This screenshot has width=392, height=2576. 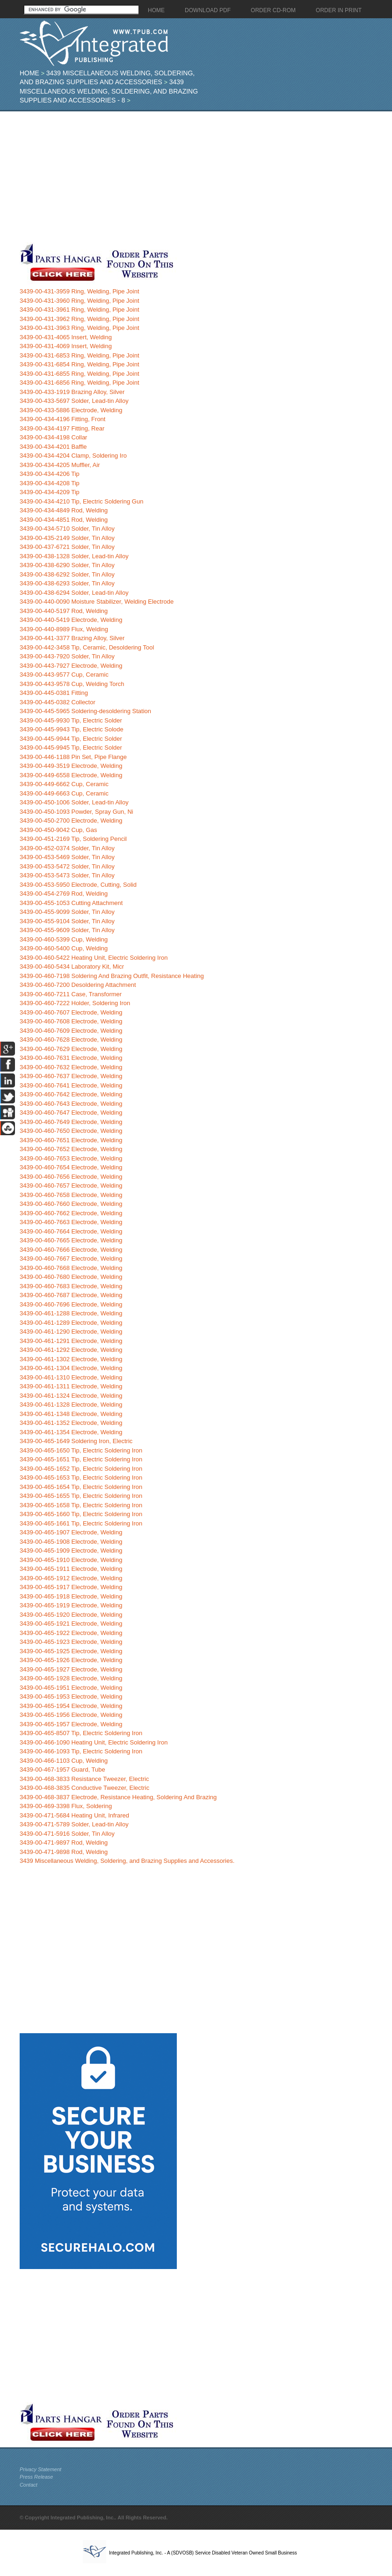 What do you see at coordinates (71, 1568) in the screenshot?
I see `3439-00-465-1911 Electrode, Welding` at bounding box center [71, 1568].